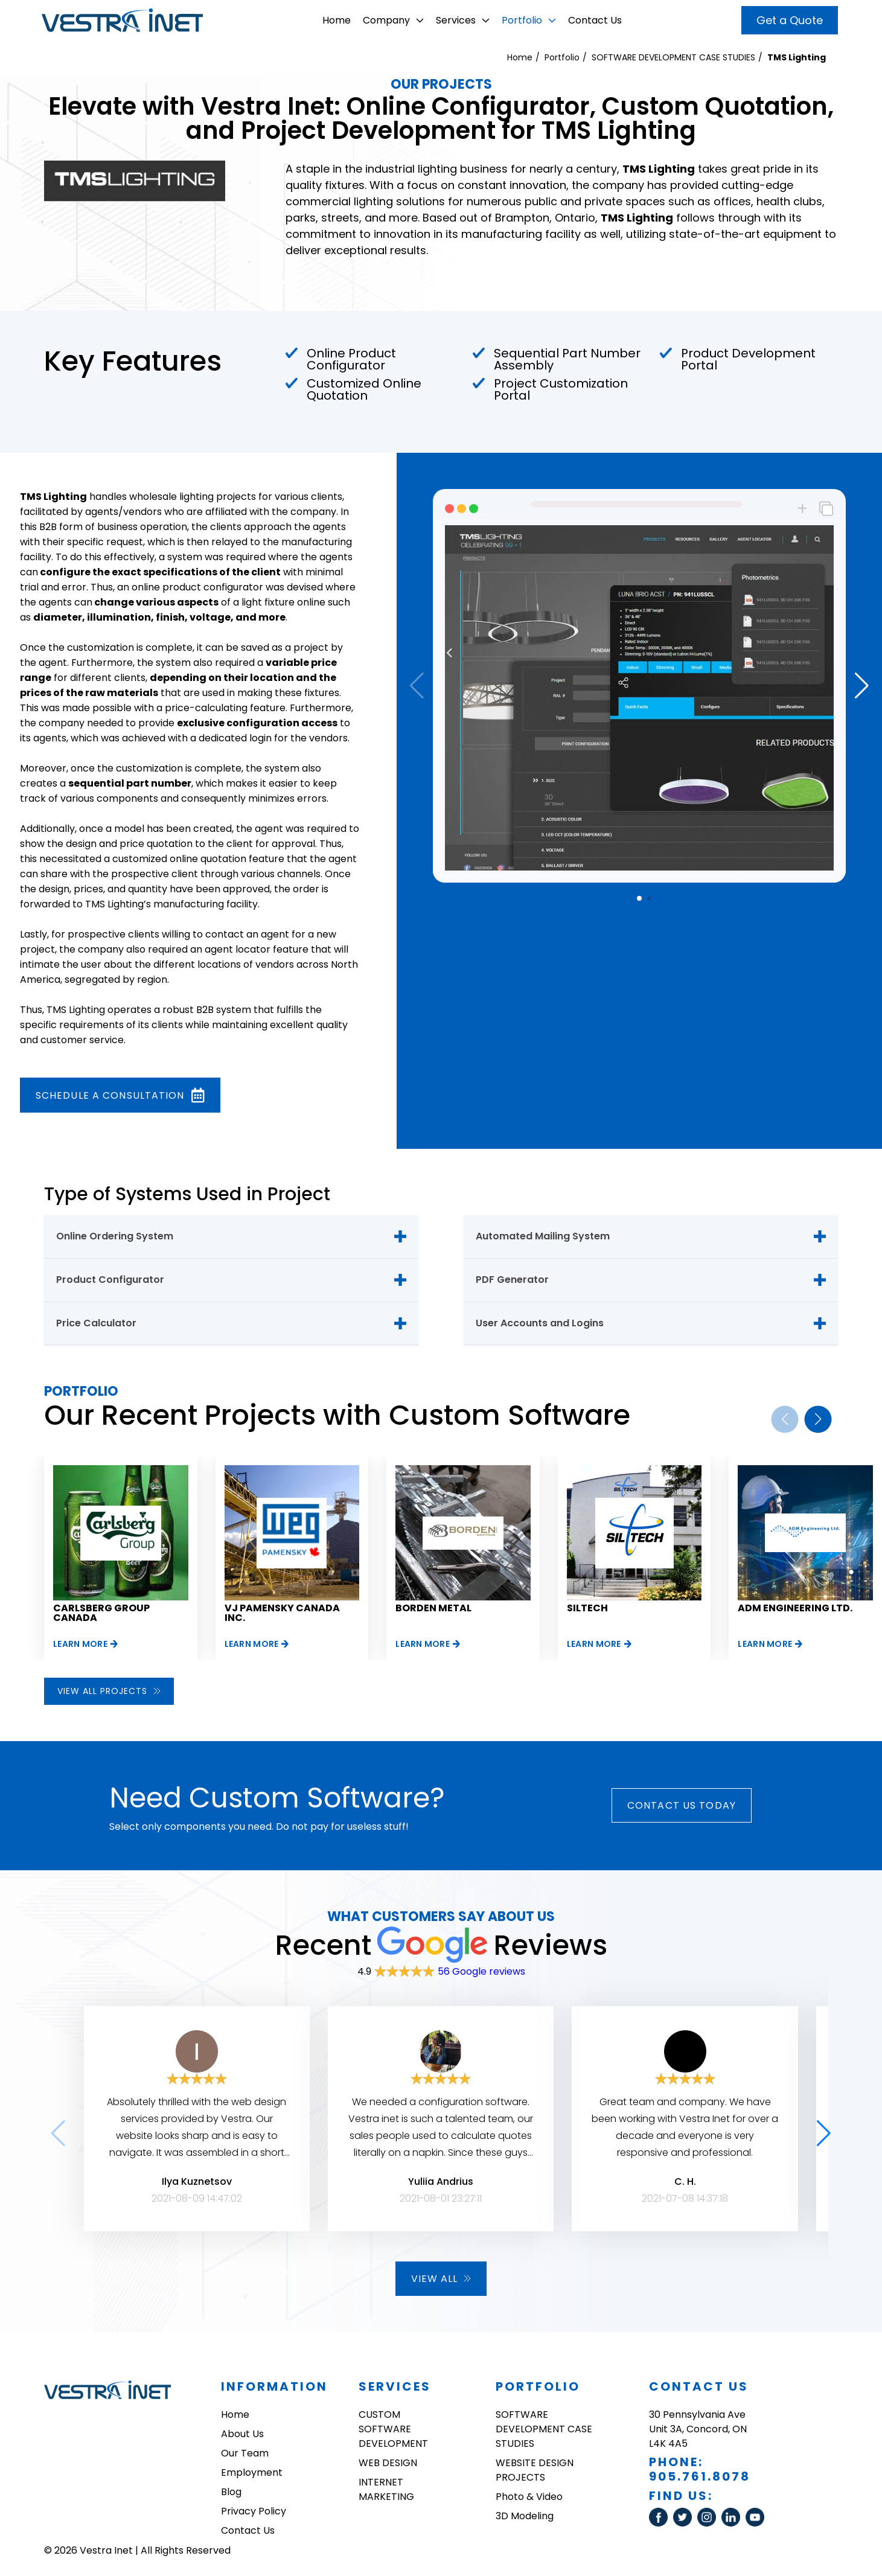 The height and width of the screenshot is (2576, 882). Describe the element at coordinates (595, 20) in the screenshot. I see `Contact Us` at that location.